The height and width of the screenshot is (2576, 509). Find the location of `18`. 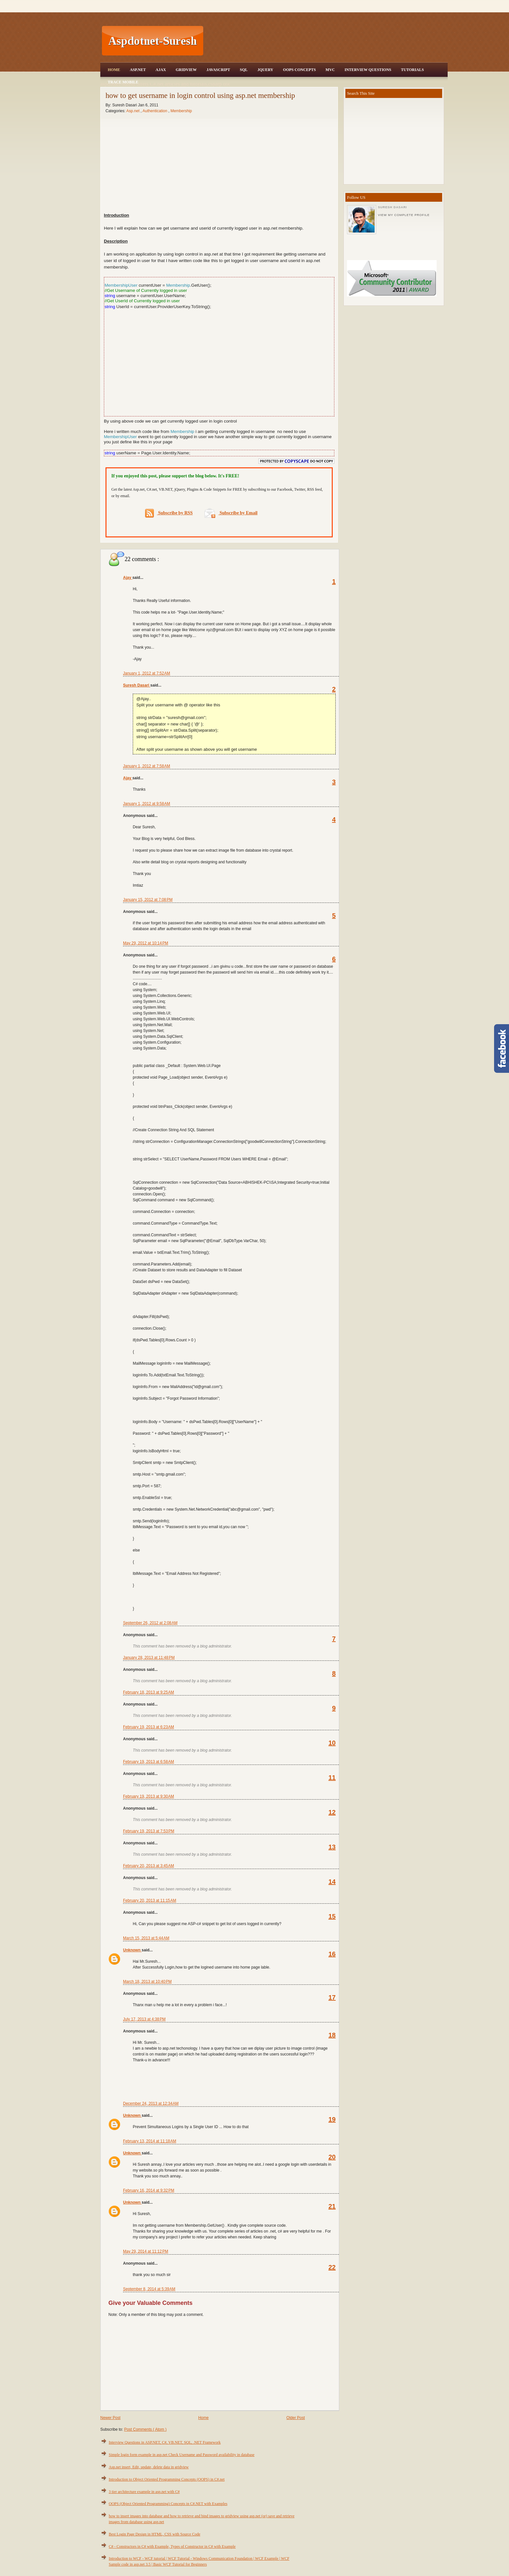

18 is located at coordinates (332, 2035).